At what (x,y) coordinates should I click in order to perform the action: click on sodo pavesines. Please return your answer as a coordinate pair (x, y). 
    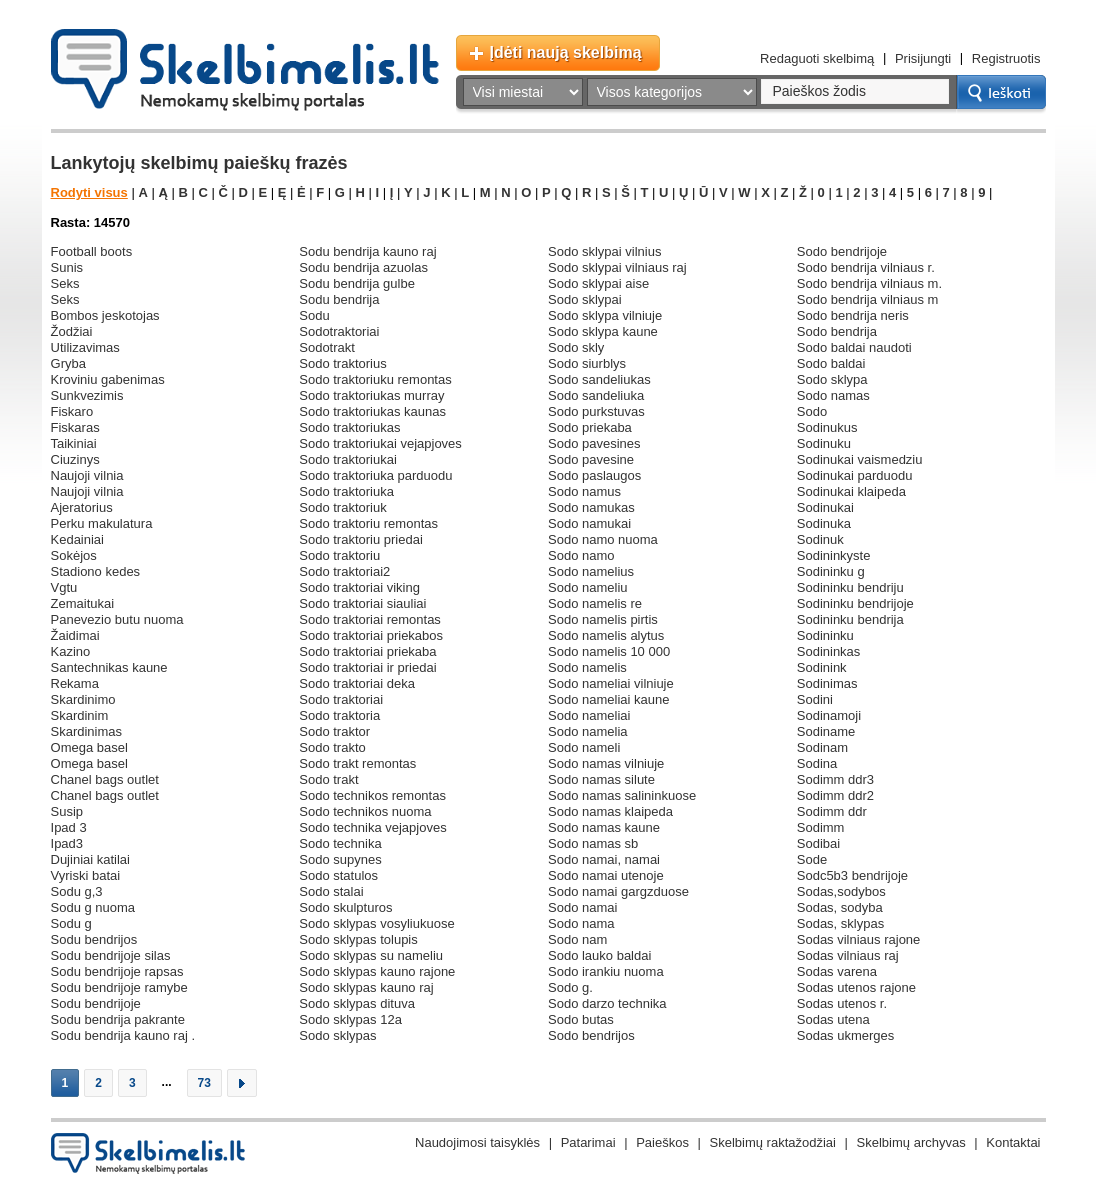
    Looking at the image, I should click on (594, 443).